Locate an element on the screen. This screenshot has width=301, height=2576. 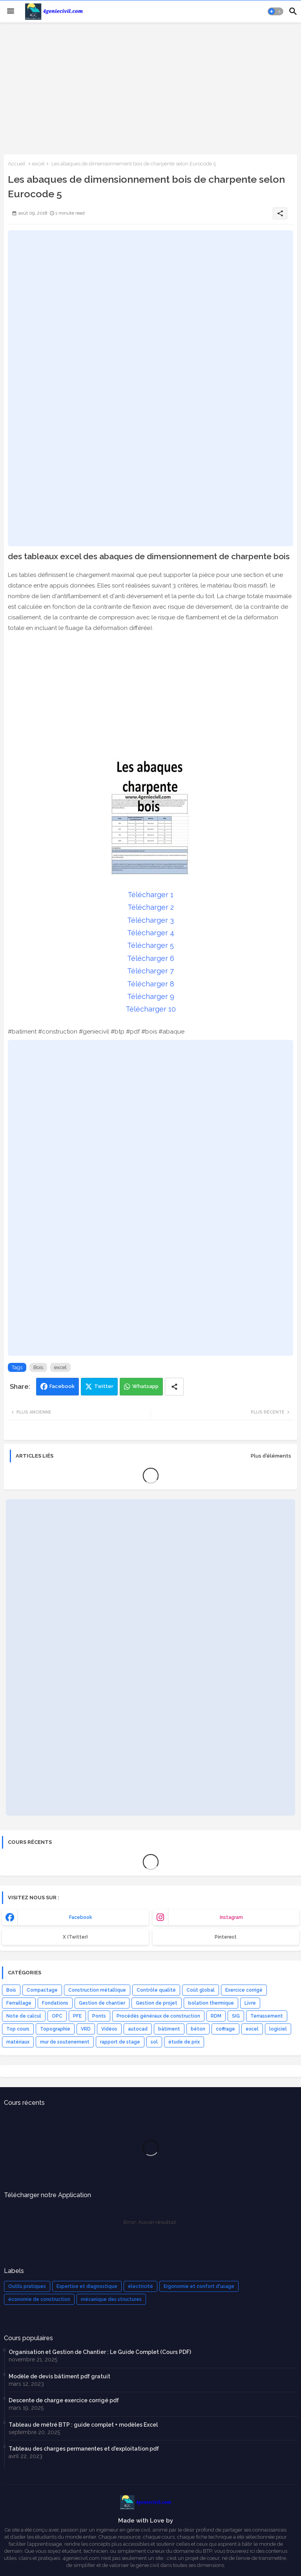
Accueil is located at coordinates (17, 164).